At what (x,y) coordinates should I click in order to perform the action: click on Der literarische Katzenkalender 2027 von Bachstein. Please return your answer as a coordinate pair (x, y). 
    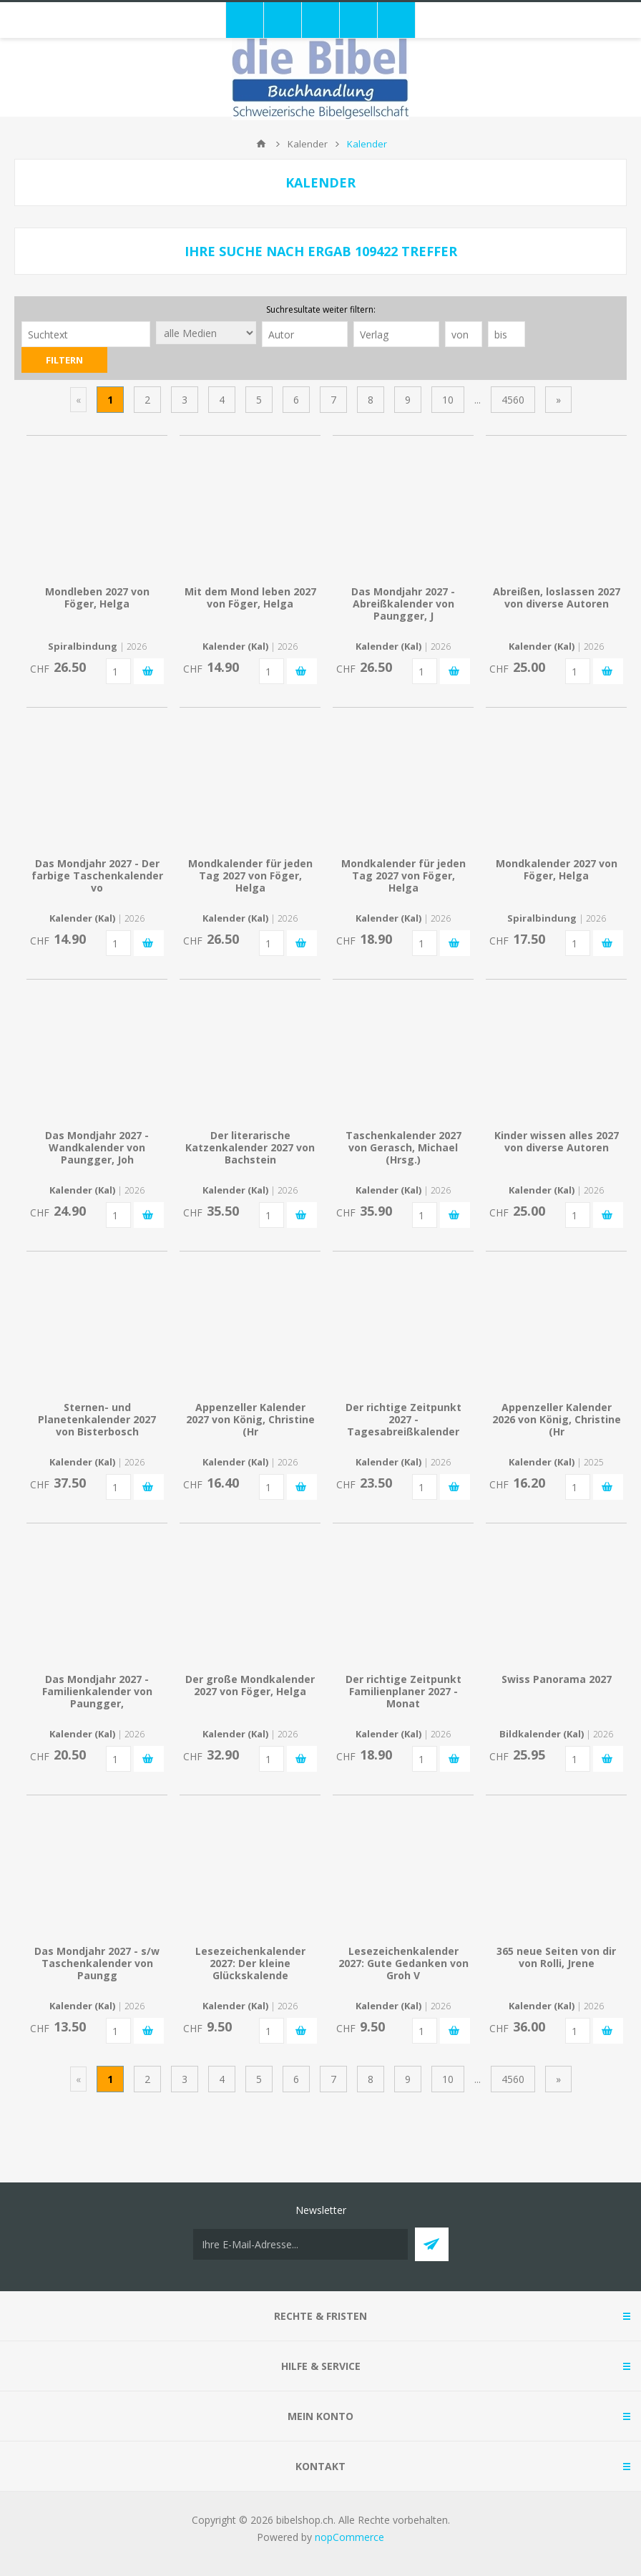
    Looking at the image, I should click on (250, 1147).